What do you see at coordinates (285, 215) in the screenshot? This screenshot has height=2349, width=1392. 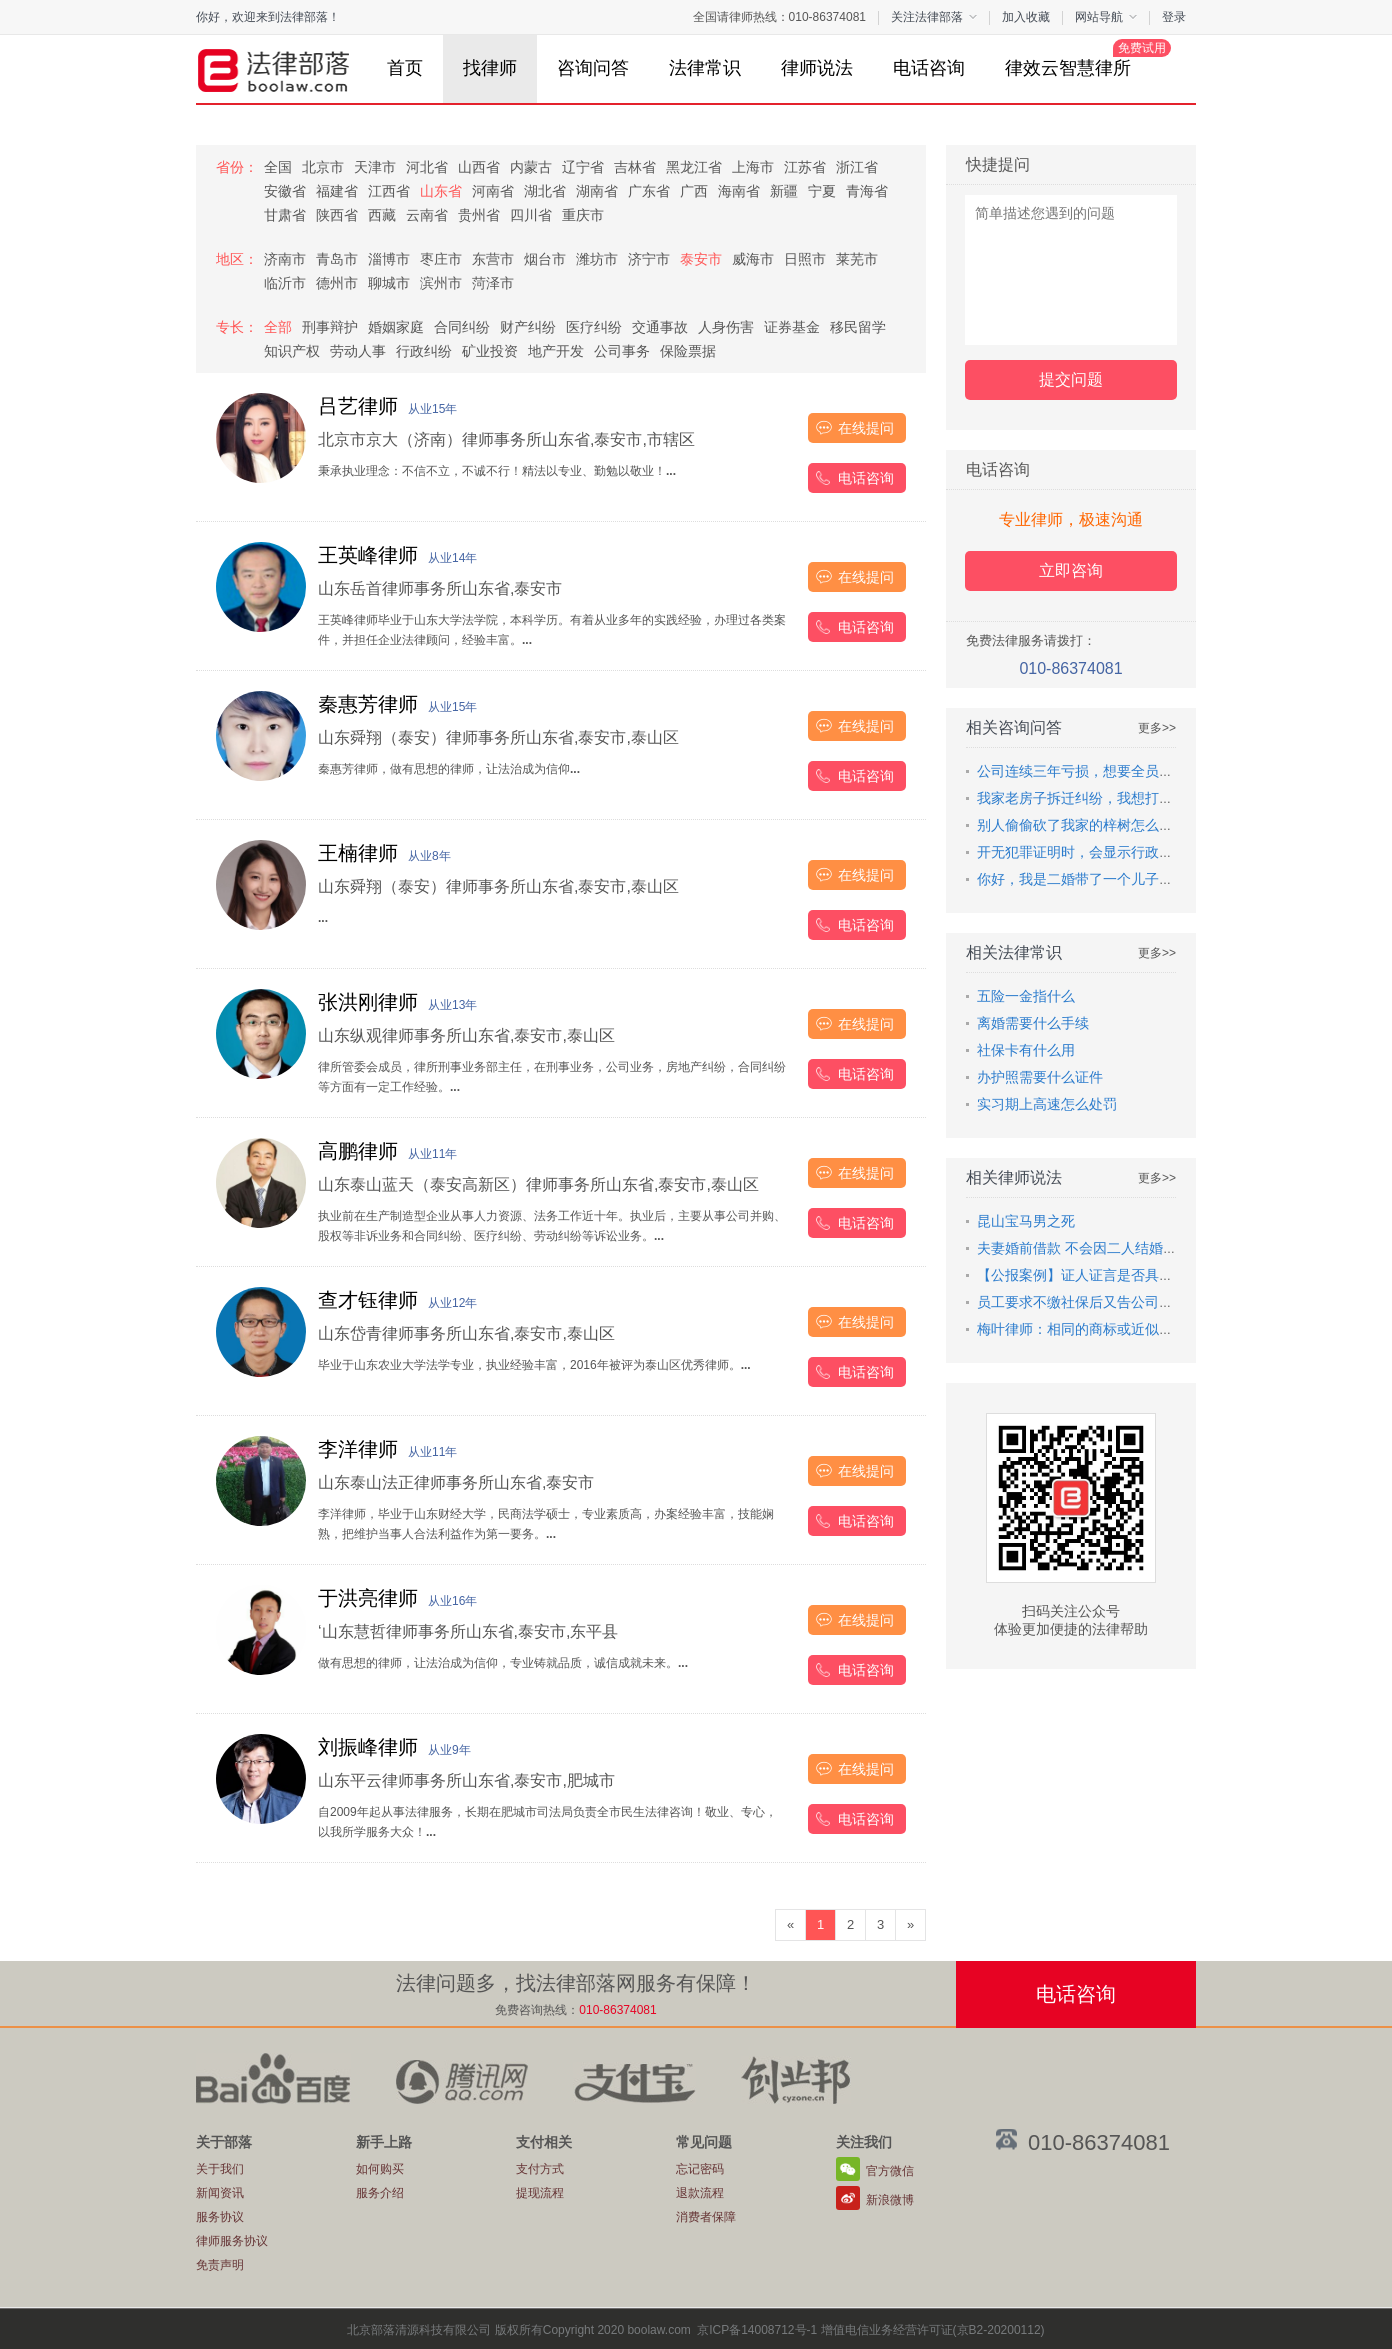 I see `甘肃省` at bounding box center [285, 215].